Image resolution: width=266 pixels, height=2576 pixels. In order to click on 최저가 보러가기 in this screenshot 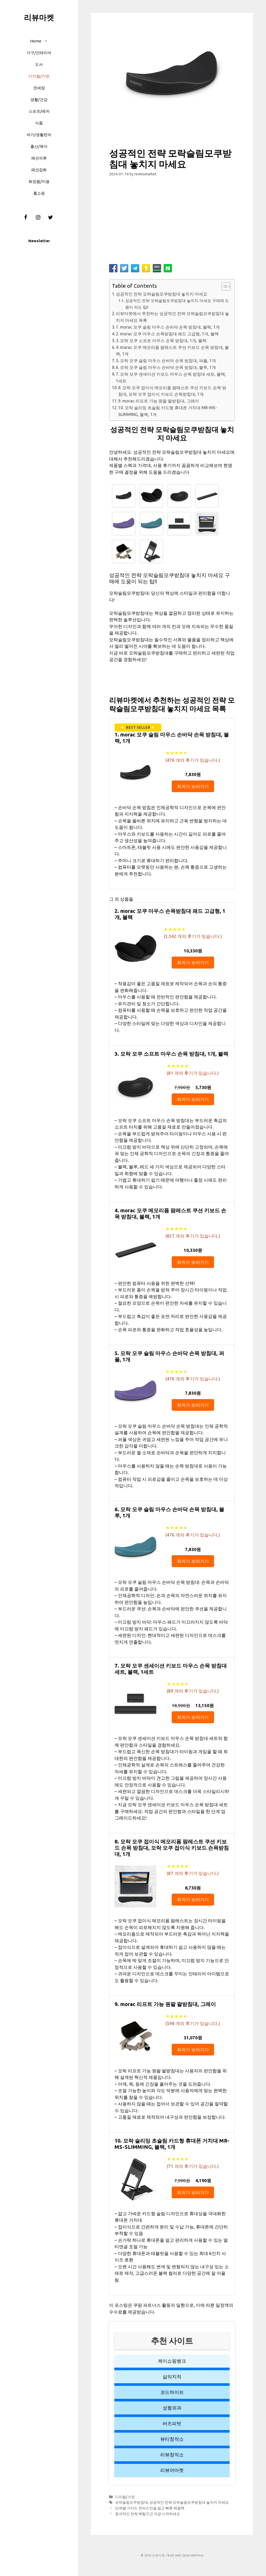, I will do `click(193, 786)`.